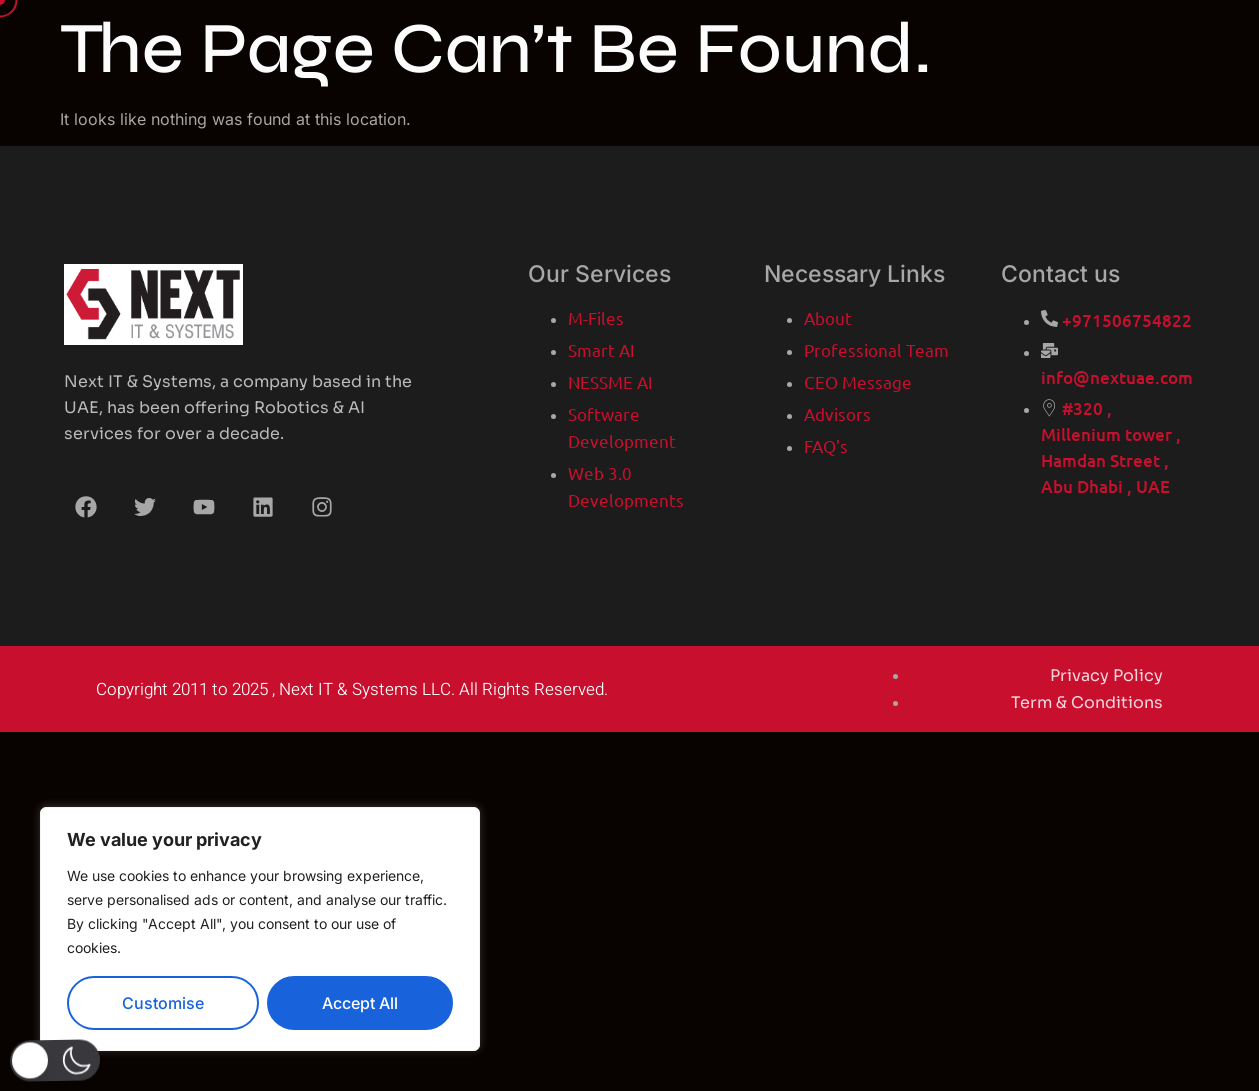 Image resolution: width=1259 pixels, height=1091 pixels. What do you see at coordinates (260, 929) in the screenshot?
I see `[region]` at bounding box center [260, 929].